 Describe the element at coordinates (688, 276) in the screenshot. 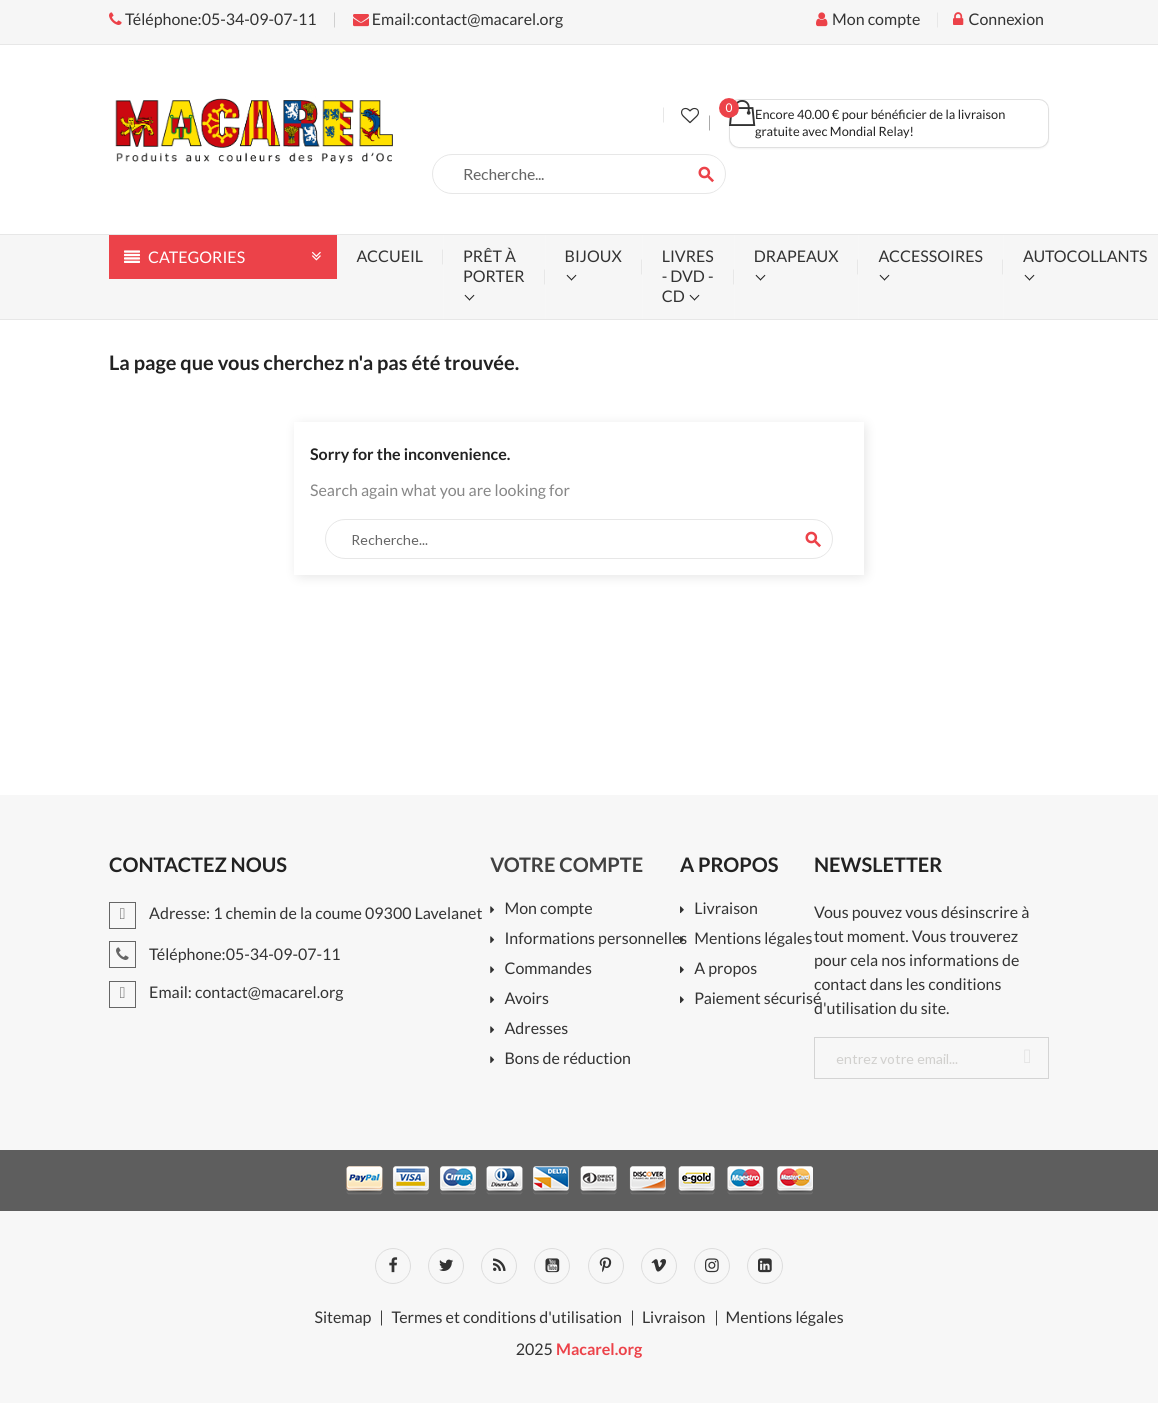

I see `livres - dvd - cd` at that location.